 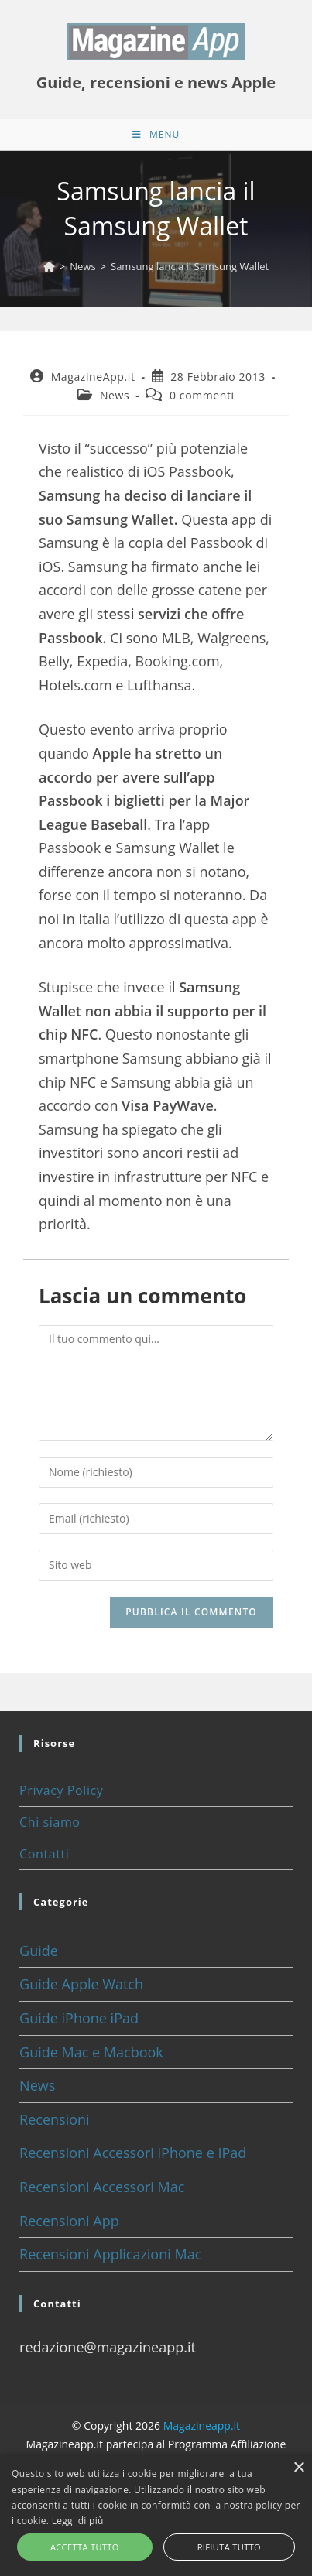 What do you see at coordinates (93, 376) in the screenshot?
I see `MagazineApp.it` at bounding box center [93, 376].